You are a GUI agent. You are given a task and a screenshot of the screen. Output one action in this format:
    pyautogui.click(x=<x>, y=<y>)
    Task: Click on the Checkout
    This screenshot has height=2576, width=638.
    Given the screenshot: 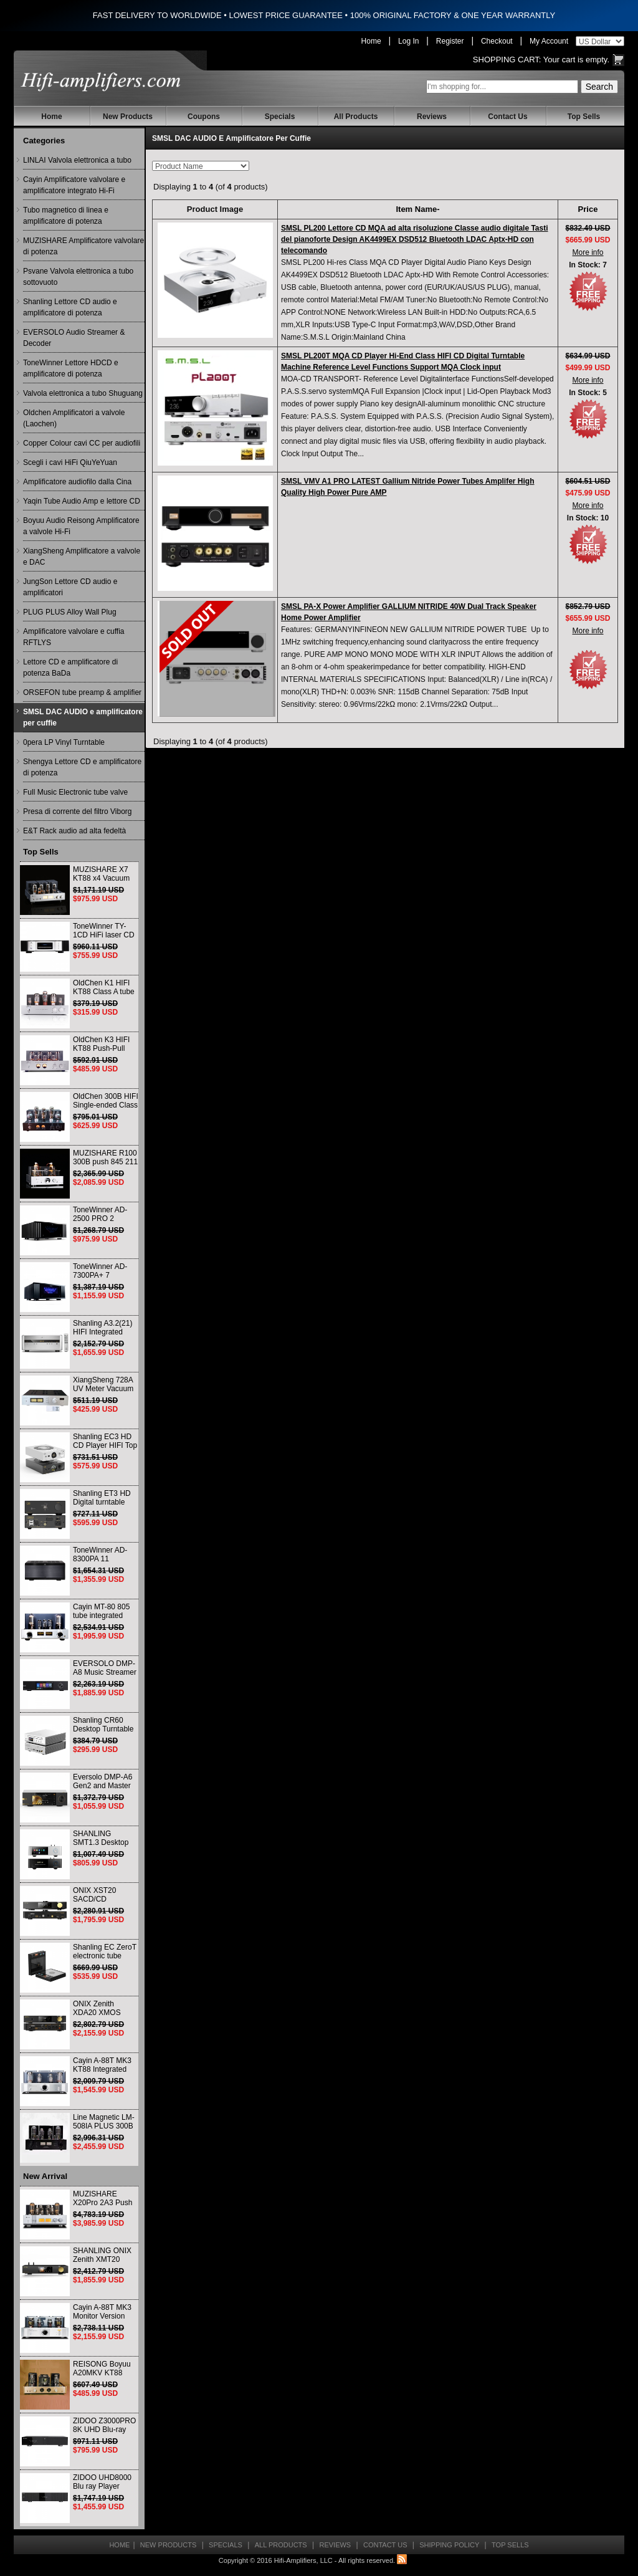 What is the action you would take?
    pyautogui.click(x=497, y=41)
    